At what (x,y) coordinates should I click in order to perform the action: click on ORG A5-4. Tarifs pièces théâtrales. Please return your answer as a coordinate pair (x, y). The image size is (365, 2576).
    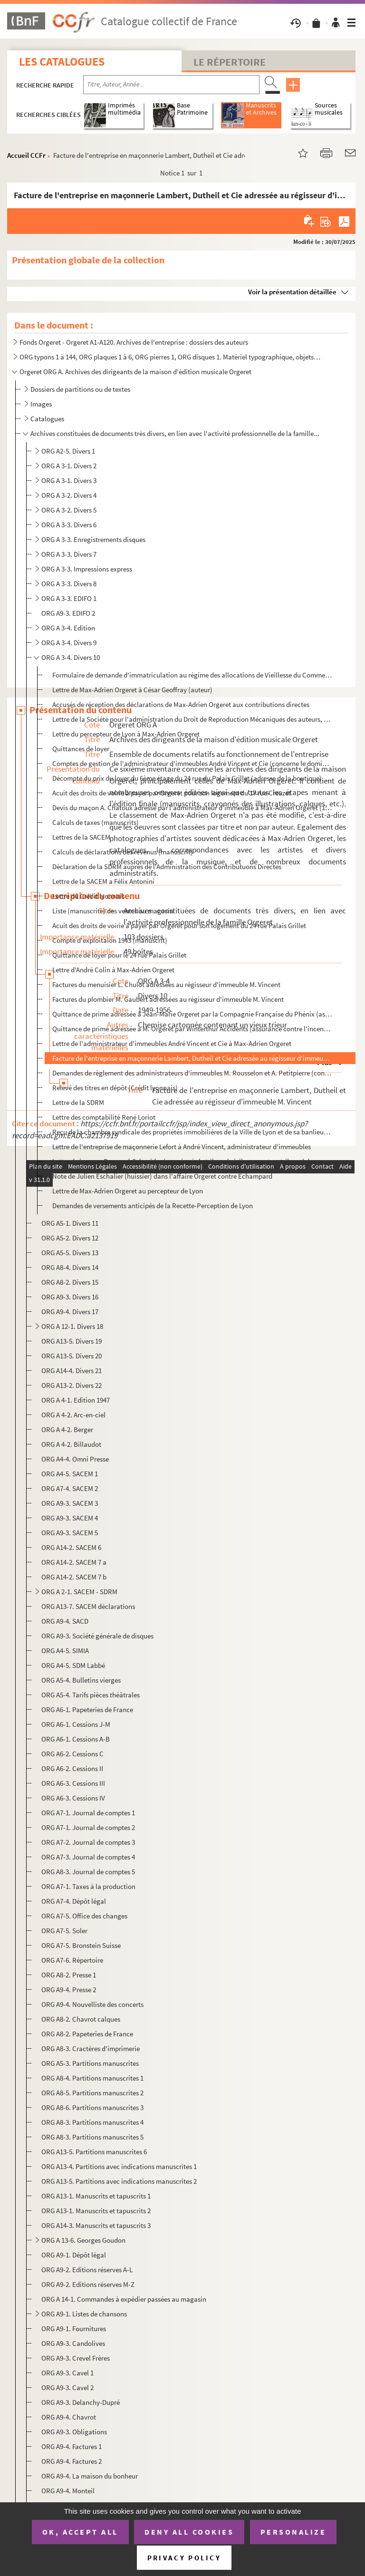
    Looking at the image, I should click on (90, 1694).